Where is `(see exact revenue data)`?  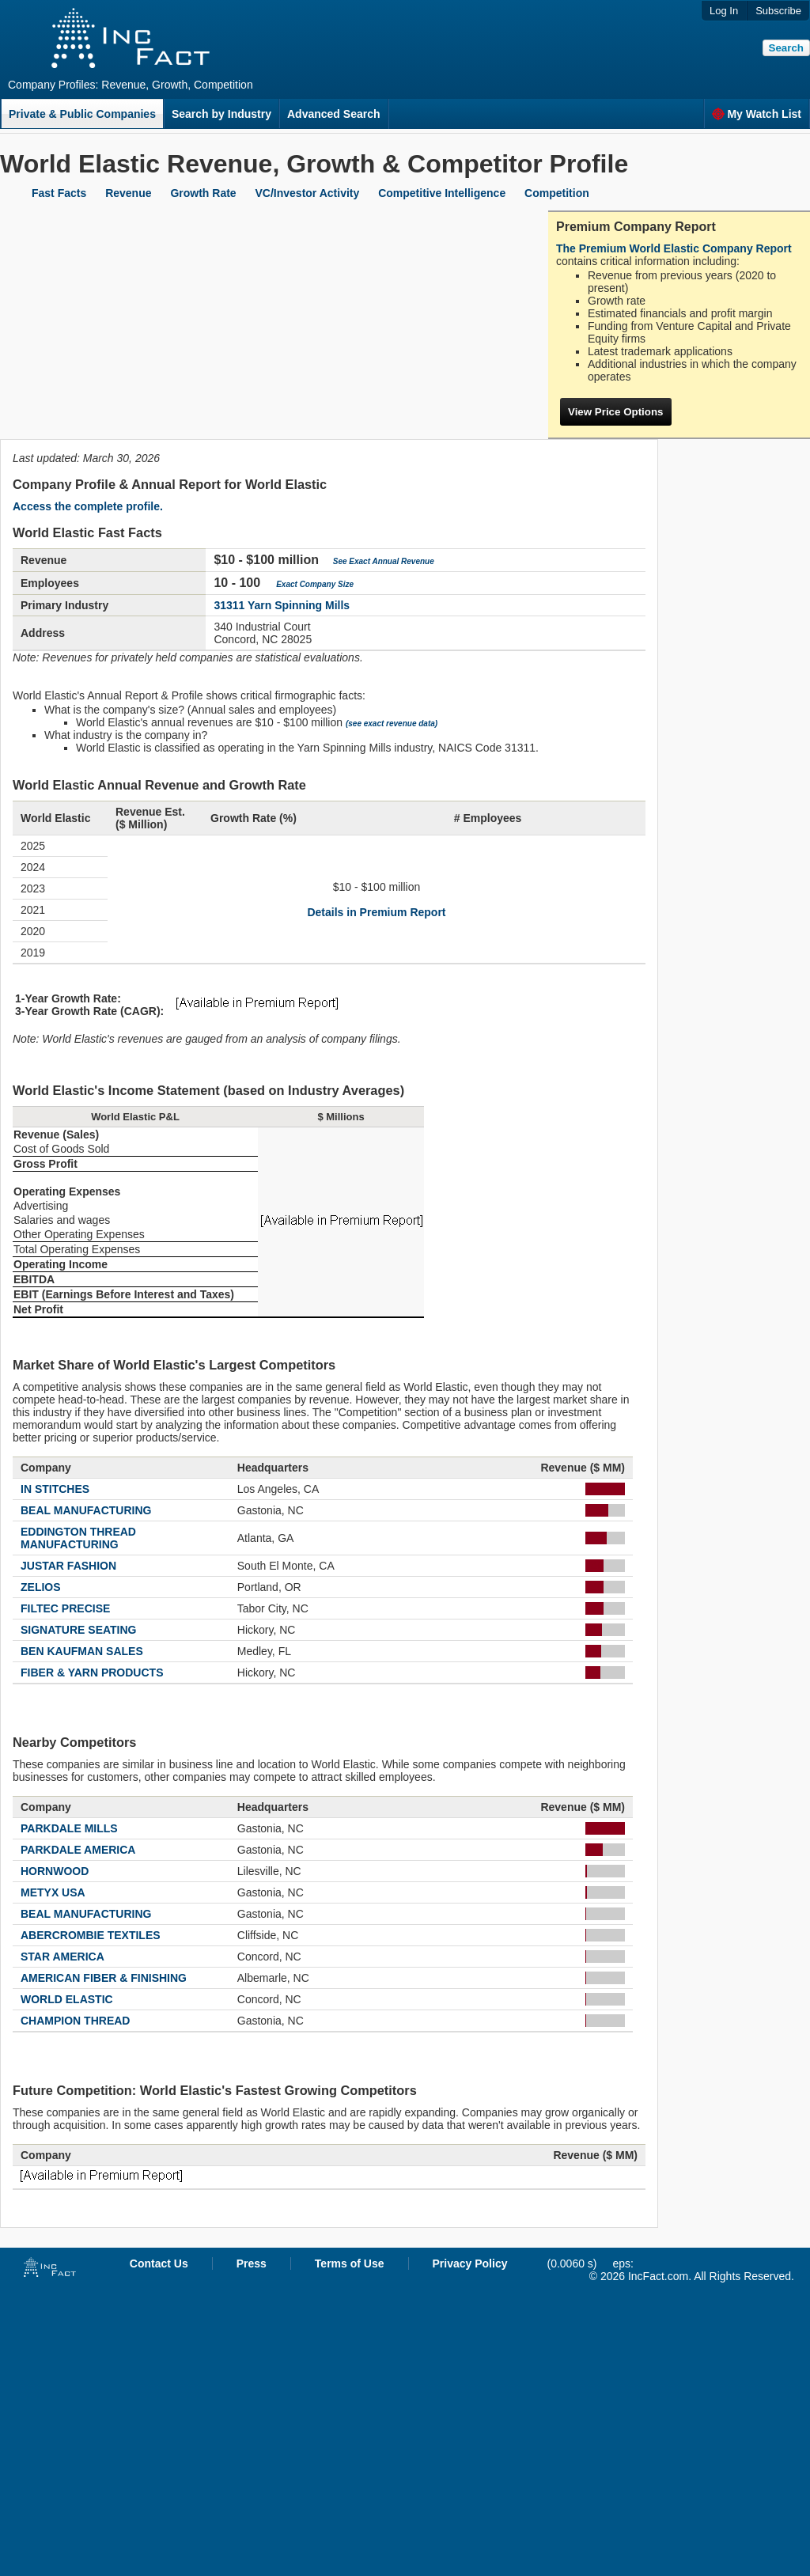
(see exact revenue data) is located at coordinates (391, 723).